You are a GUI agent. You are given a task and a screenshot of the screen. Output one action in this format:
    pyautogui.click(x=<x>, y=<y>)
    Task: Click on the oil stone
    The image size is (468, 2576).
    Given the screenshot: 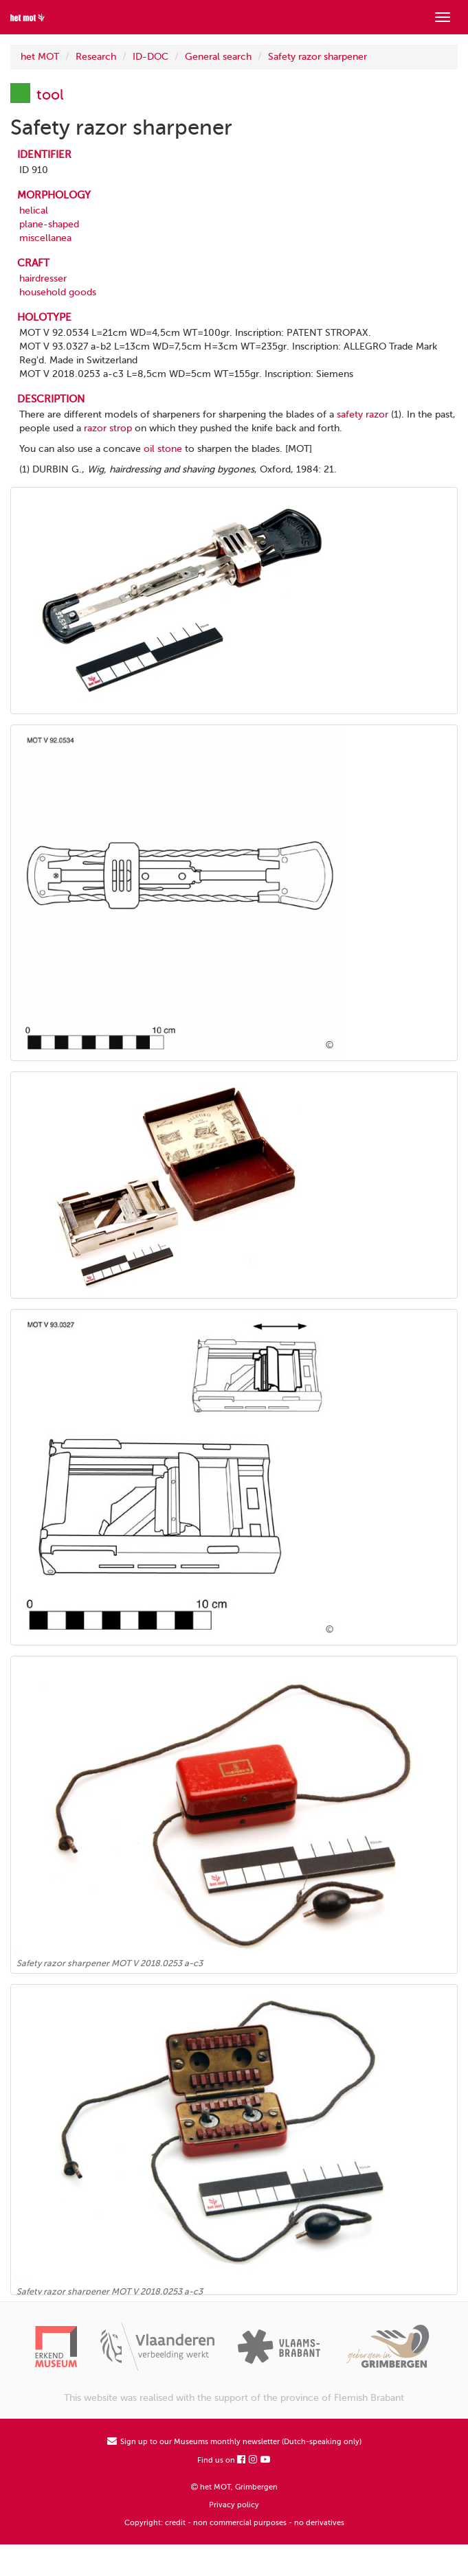 What is the action you would take?
    pyautogui.click(x=163, y=449)
    